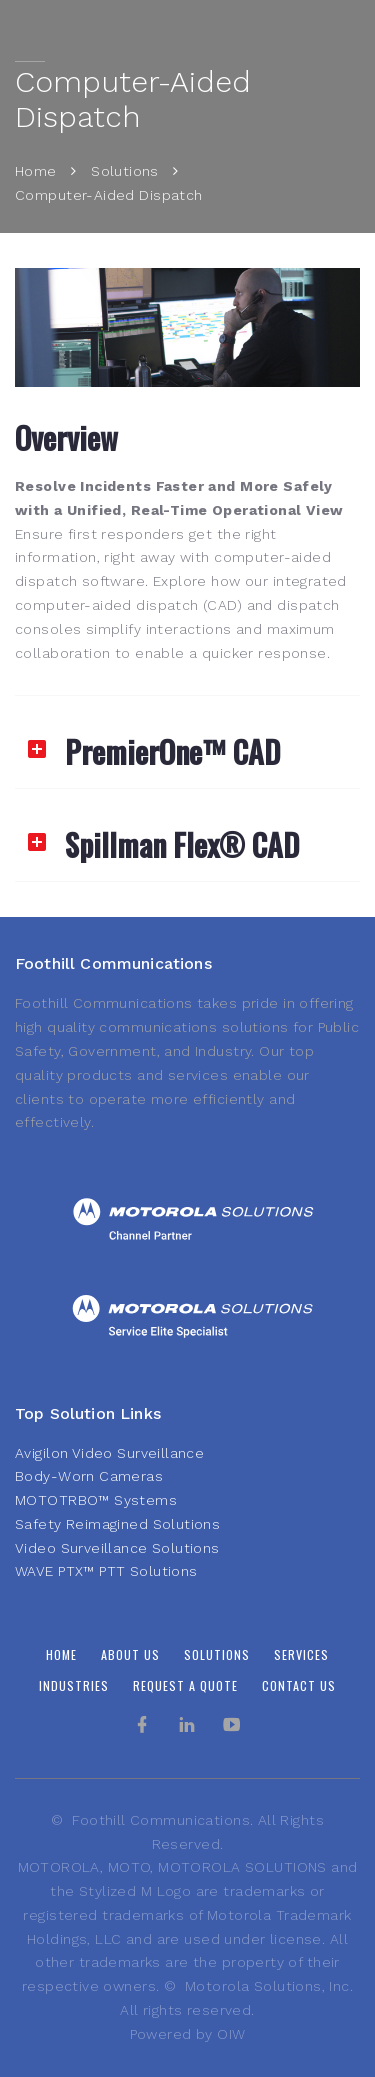 Image resolution: width=375 pixels, height=2077 pixels. I want to click on Services, so click(301, 1654).